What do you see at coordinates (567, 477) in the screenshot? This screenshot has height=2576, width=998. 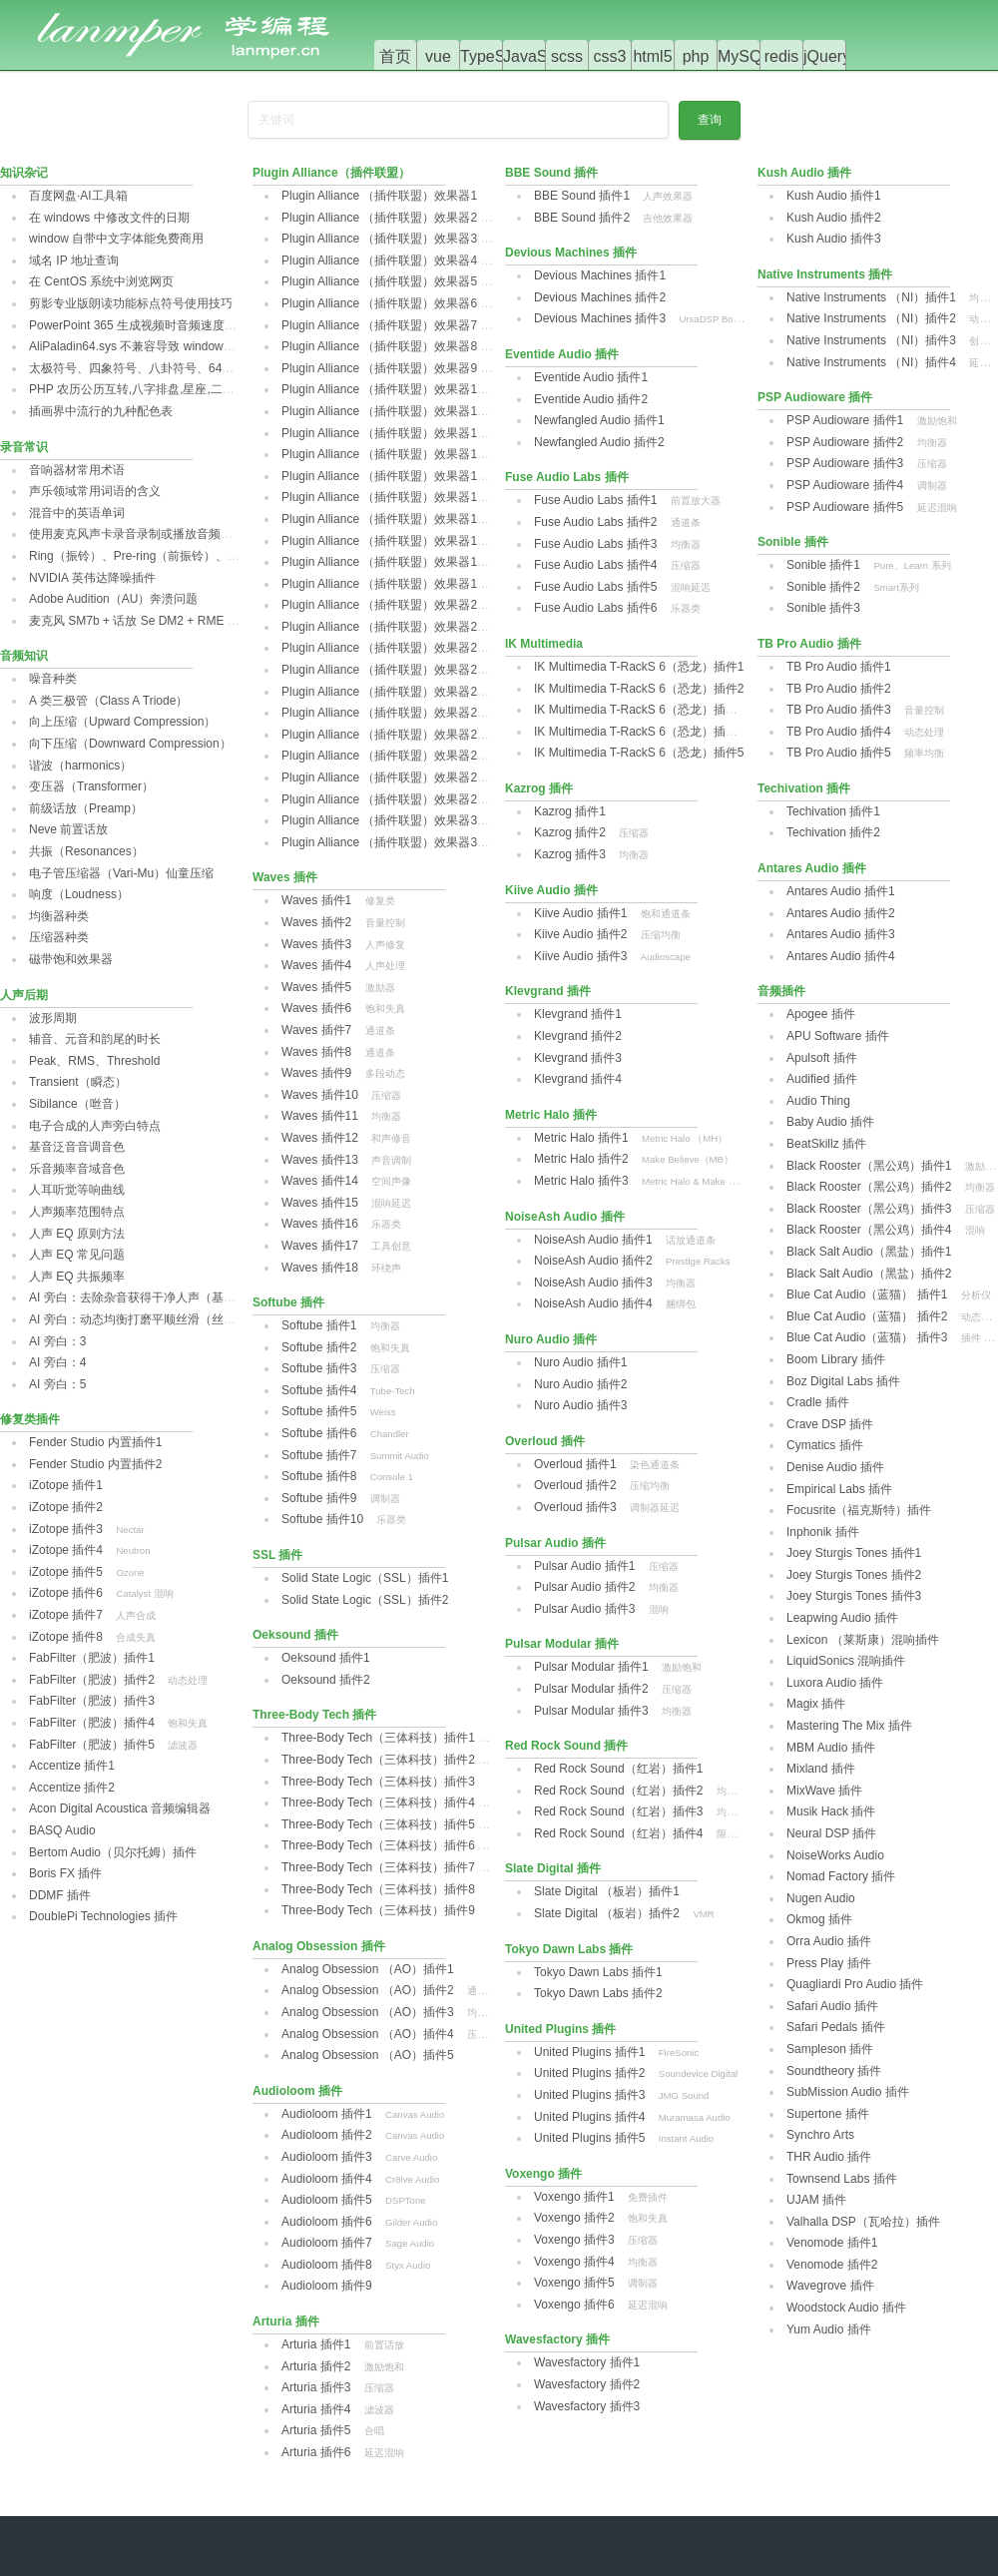 I see `Fuse Audio Labs 插件` at bounding box center [567, 477].